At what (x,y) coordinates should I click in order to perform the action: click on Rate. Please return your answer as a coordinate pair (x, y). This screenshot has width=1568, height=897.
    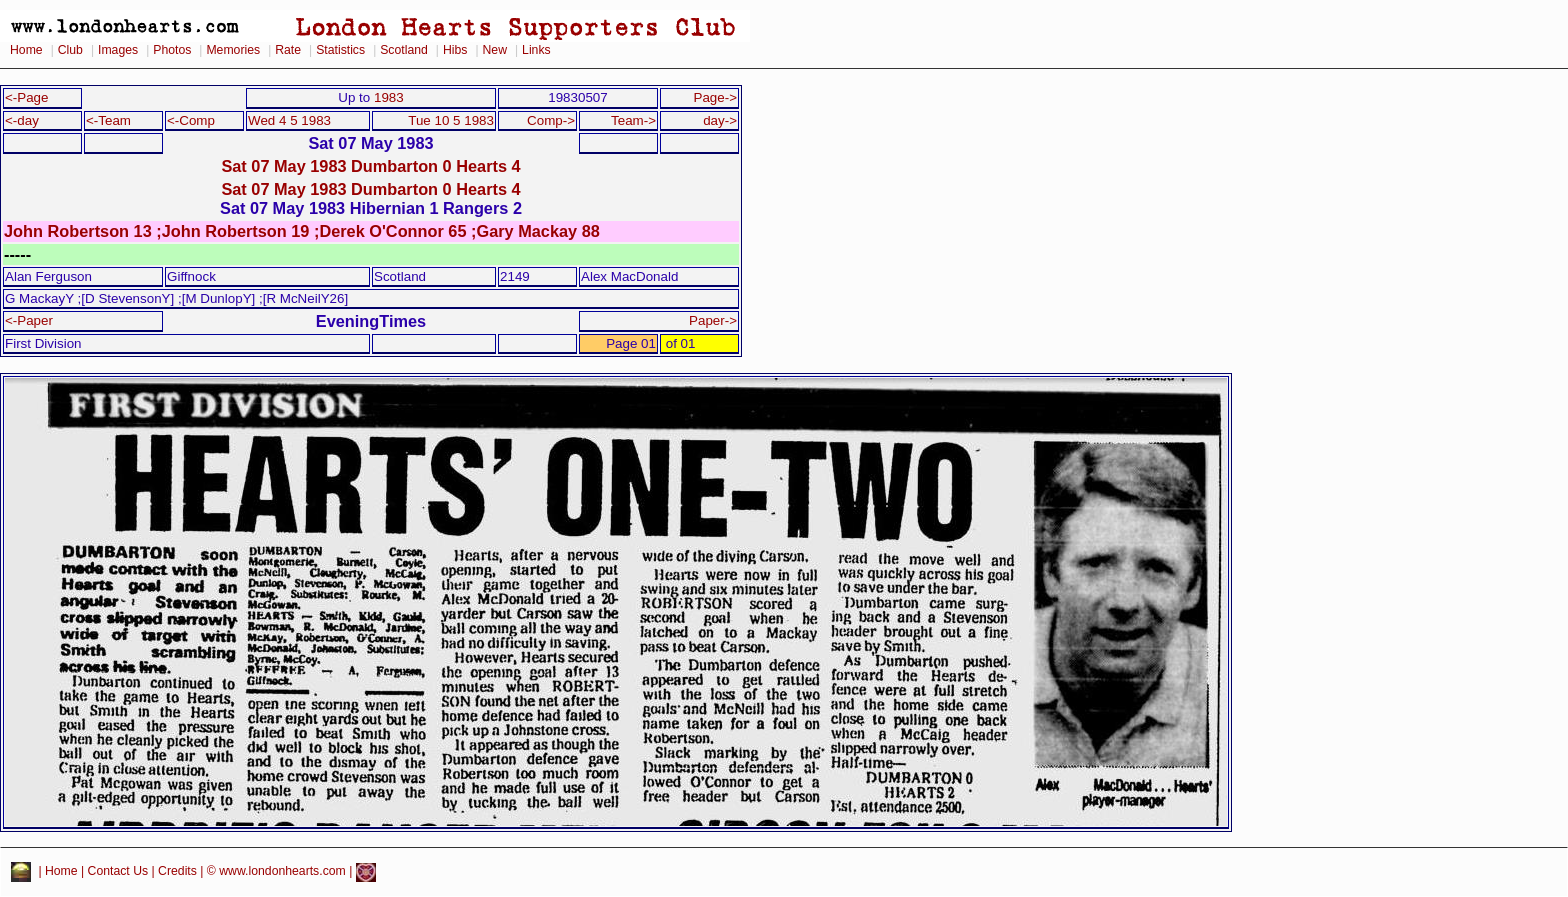
    Looking at the image, I should click on (288, 50).